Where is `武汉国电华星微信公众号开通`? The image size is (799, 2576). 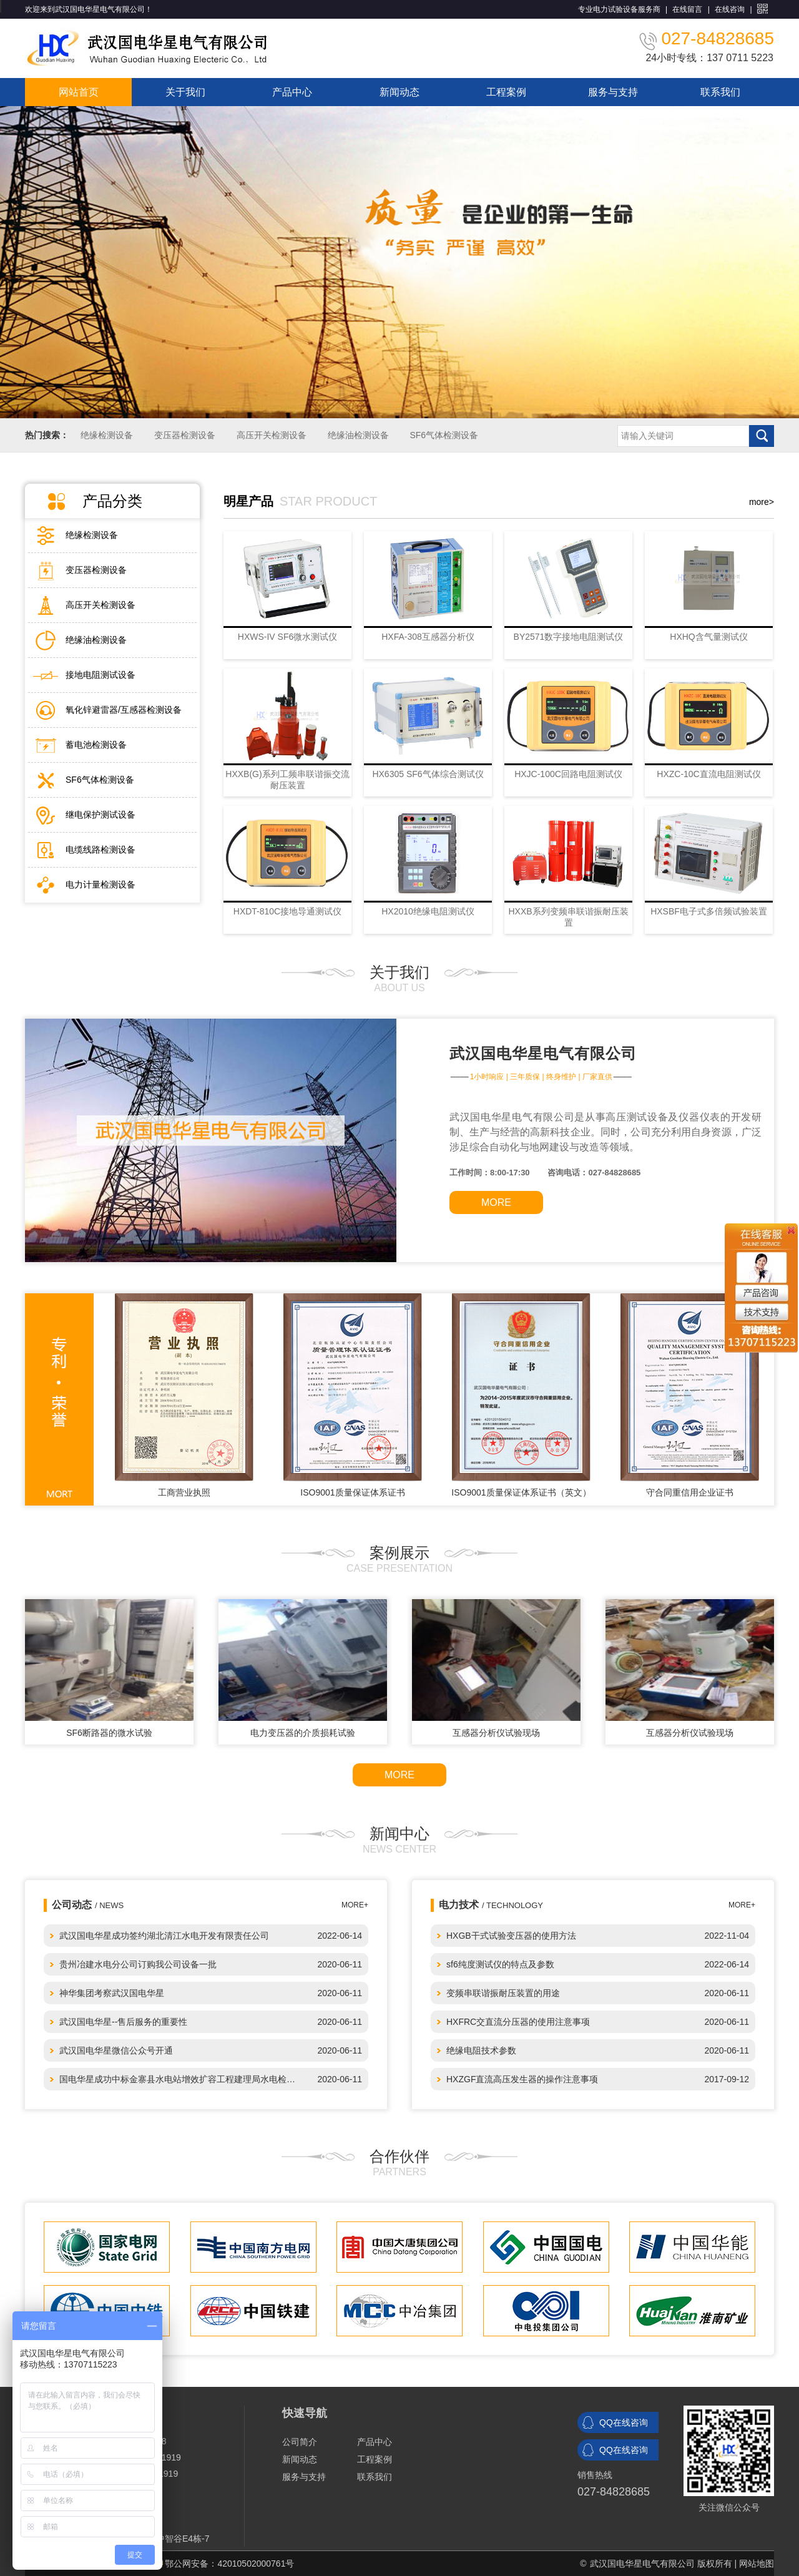 武汉国电华星微信公众号开通 is located at coordinates (116, 2050).